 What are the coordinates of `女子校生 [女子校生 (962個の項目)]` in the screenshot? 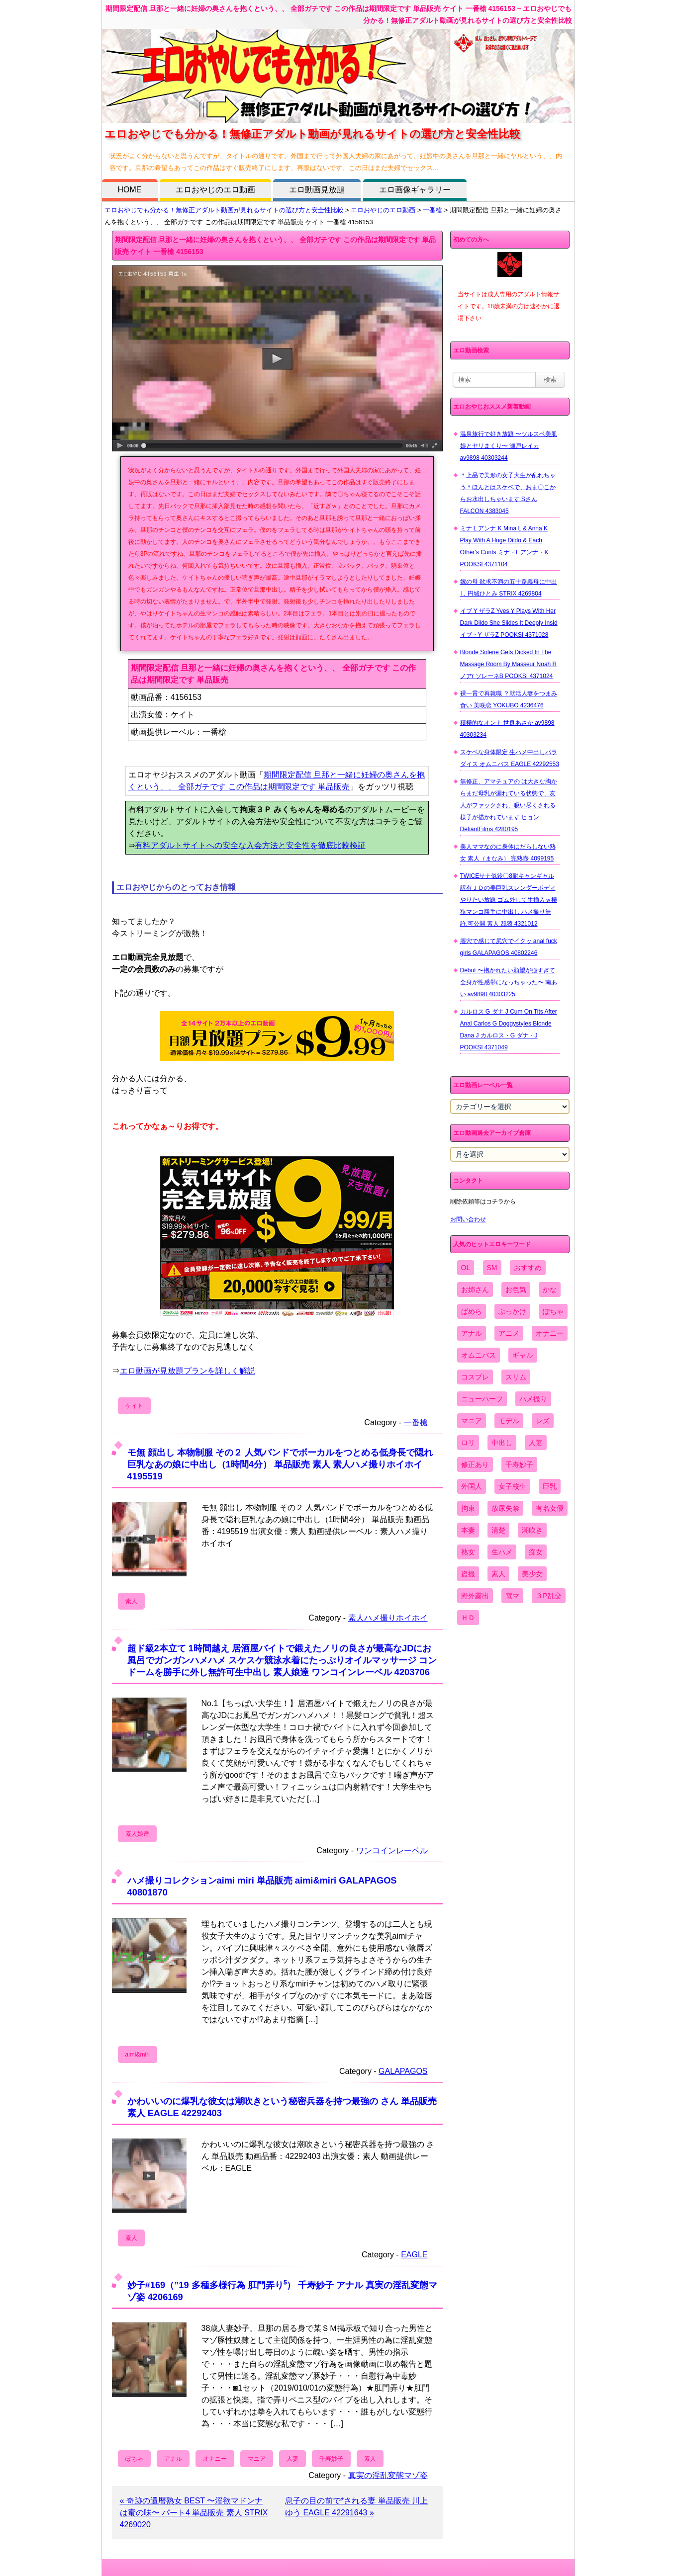 It's located at (512, 1486).